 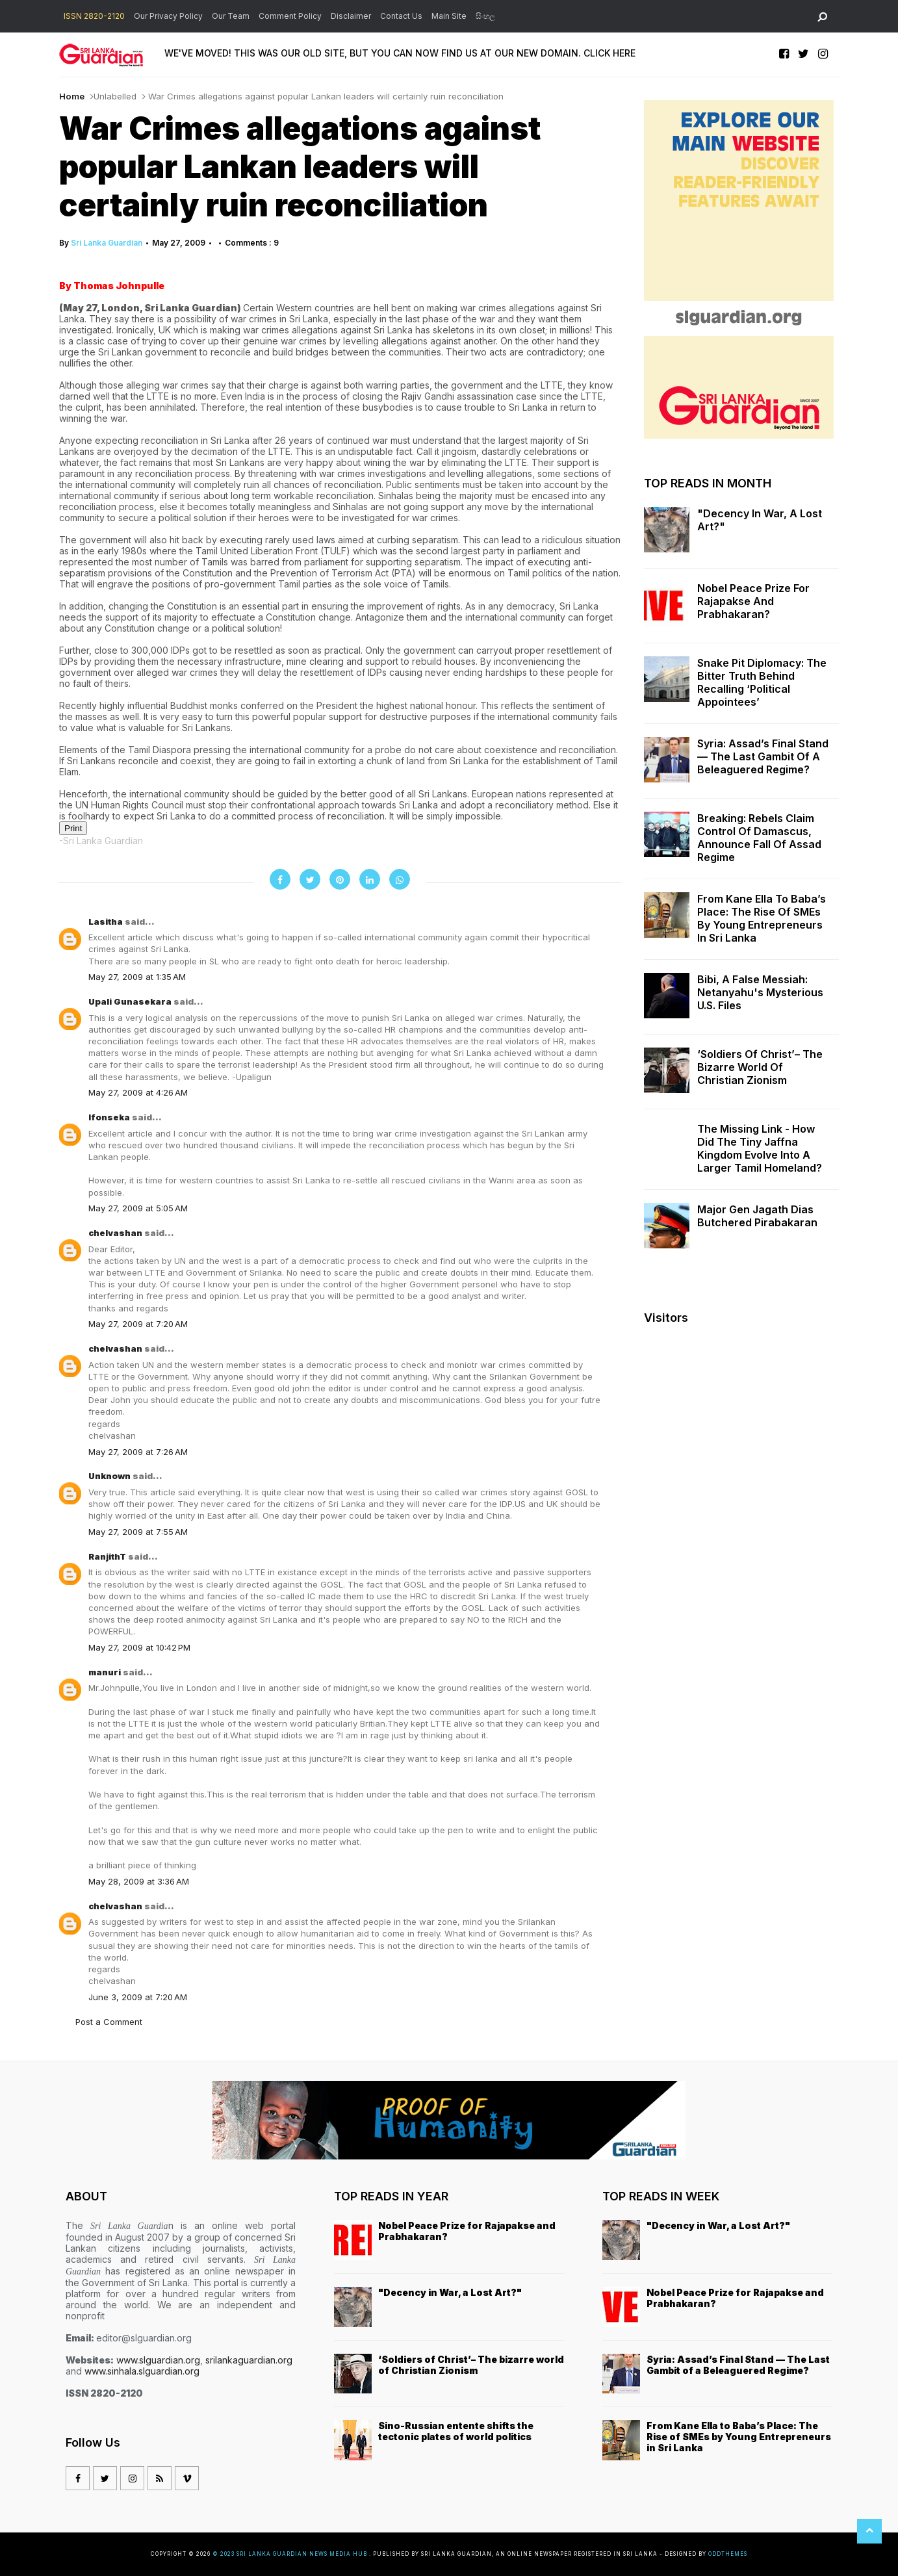 I want to click on Snake Pit Diplomacy: The Bitter Truth Behind Recalling ‘Political Appointees’, so click(x=762, y=682).